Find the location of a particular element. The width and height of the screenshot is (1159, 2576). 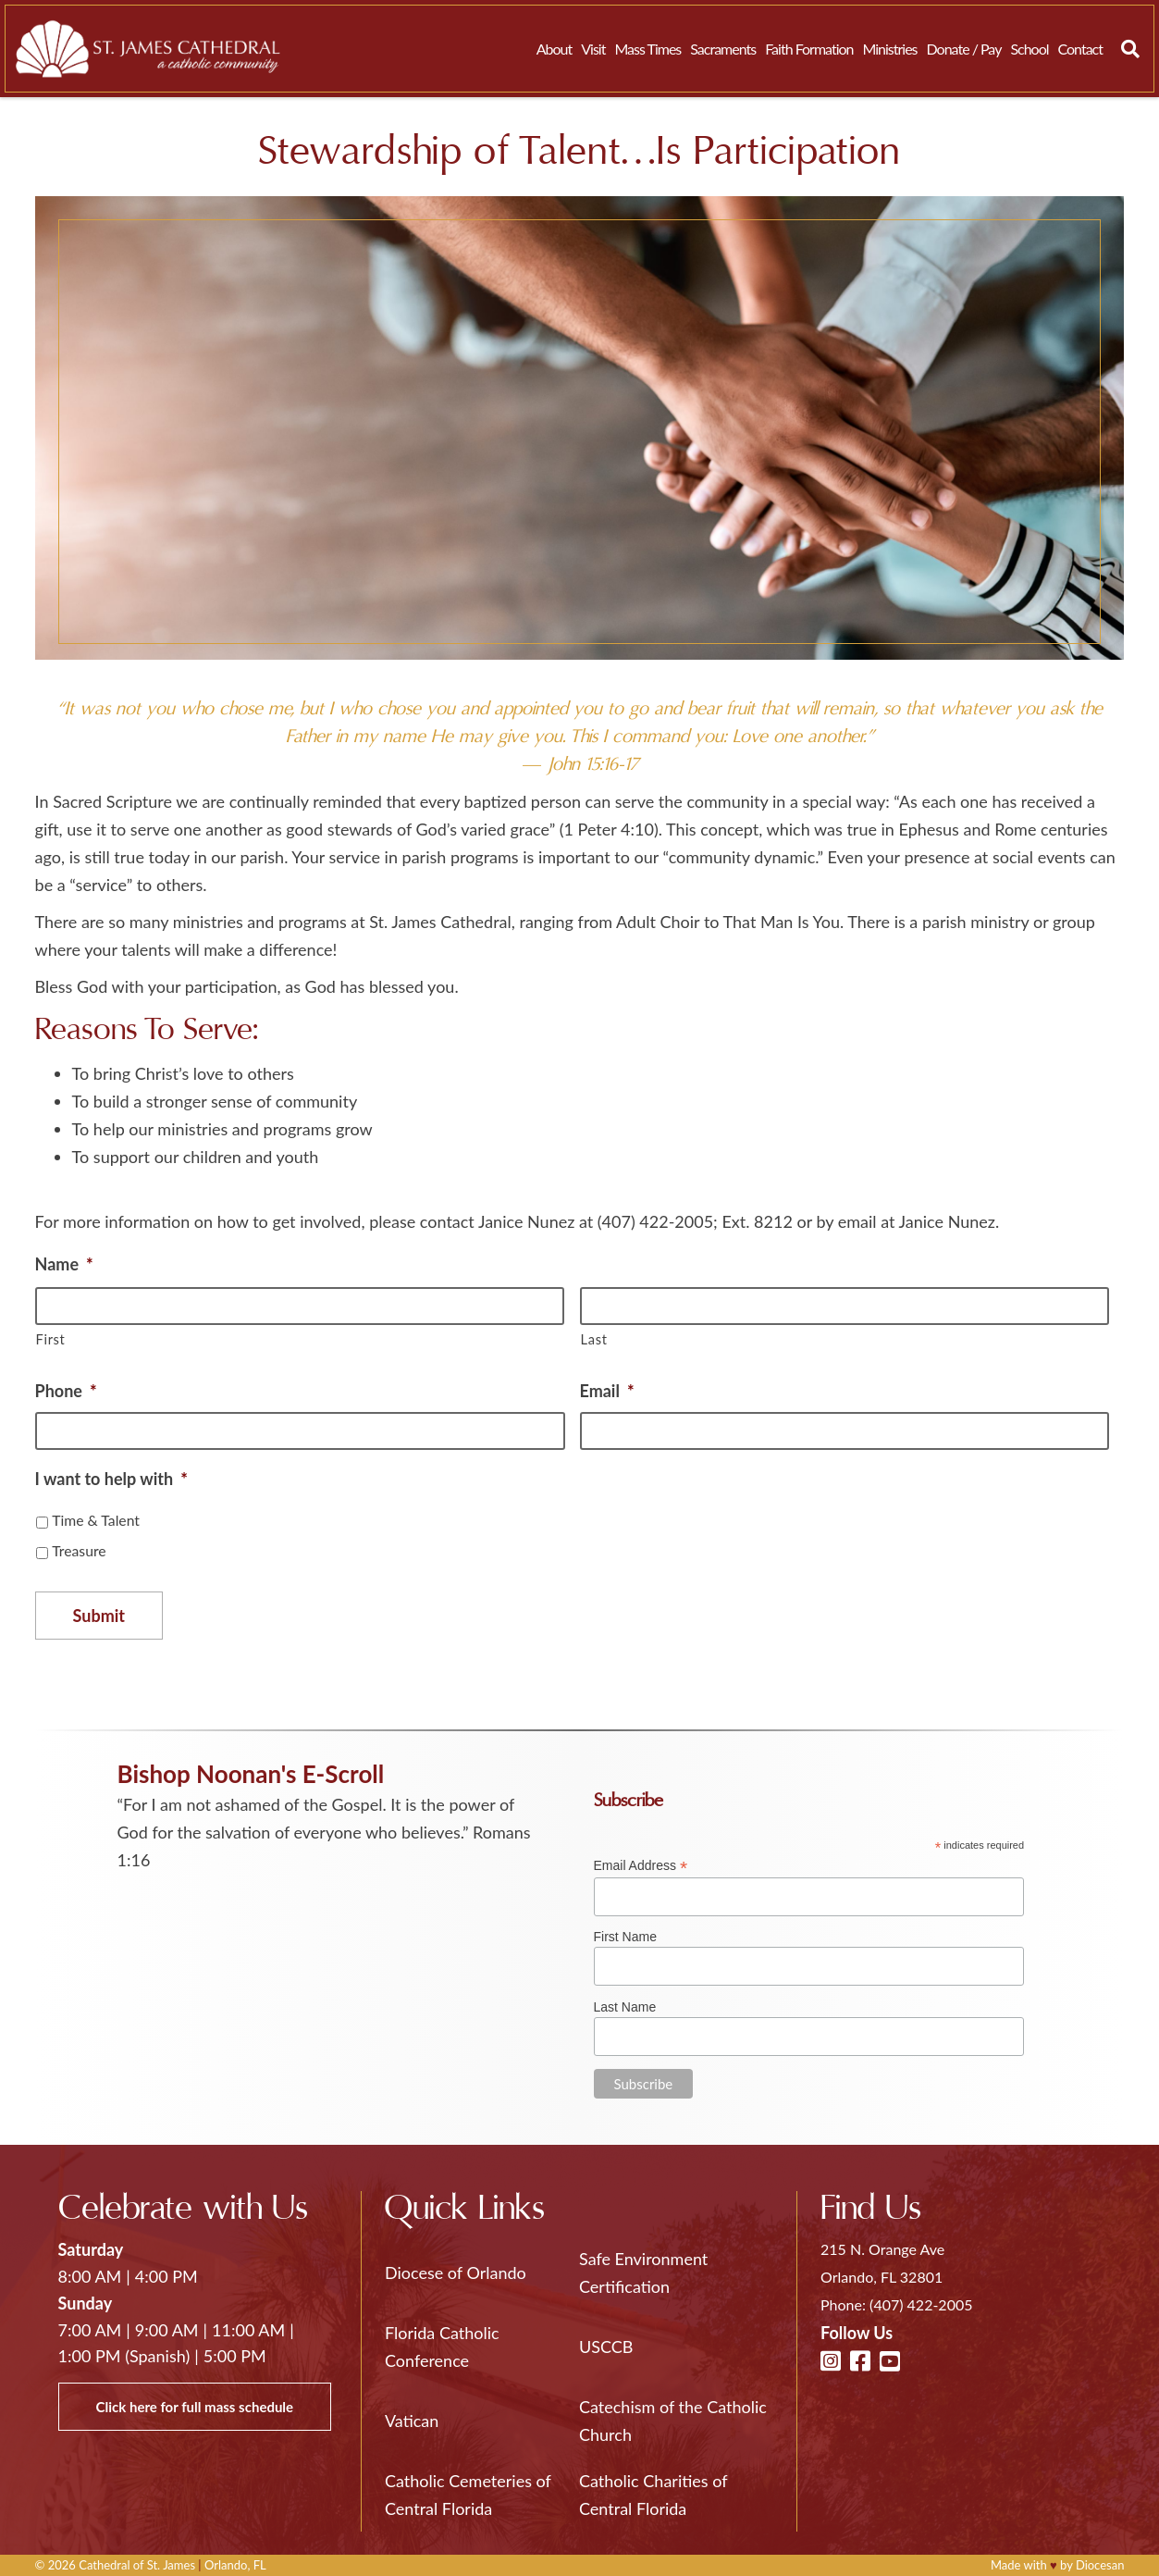

Email Address is located at coordinates (641, 1866).